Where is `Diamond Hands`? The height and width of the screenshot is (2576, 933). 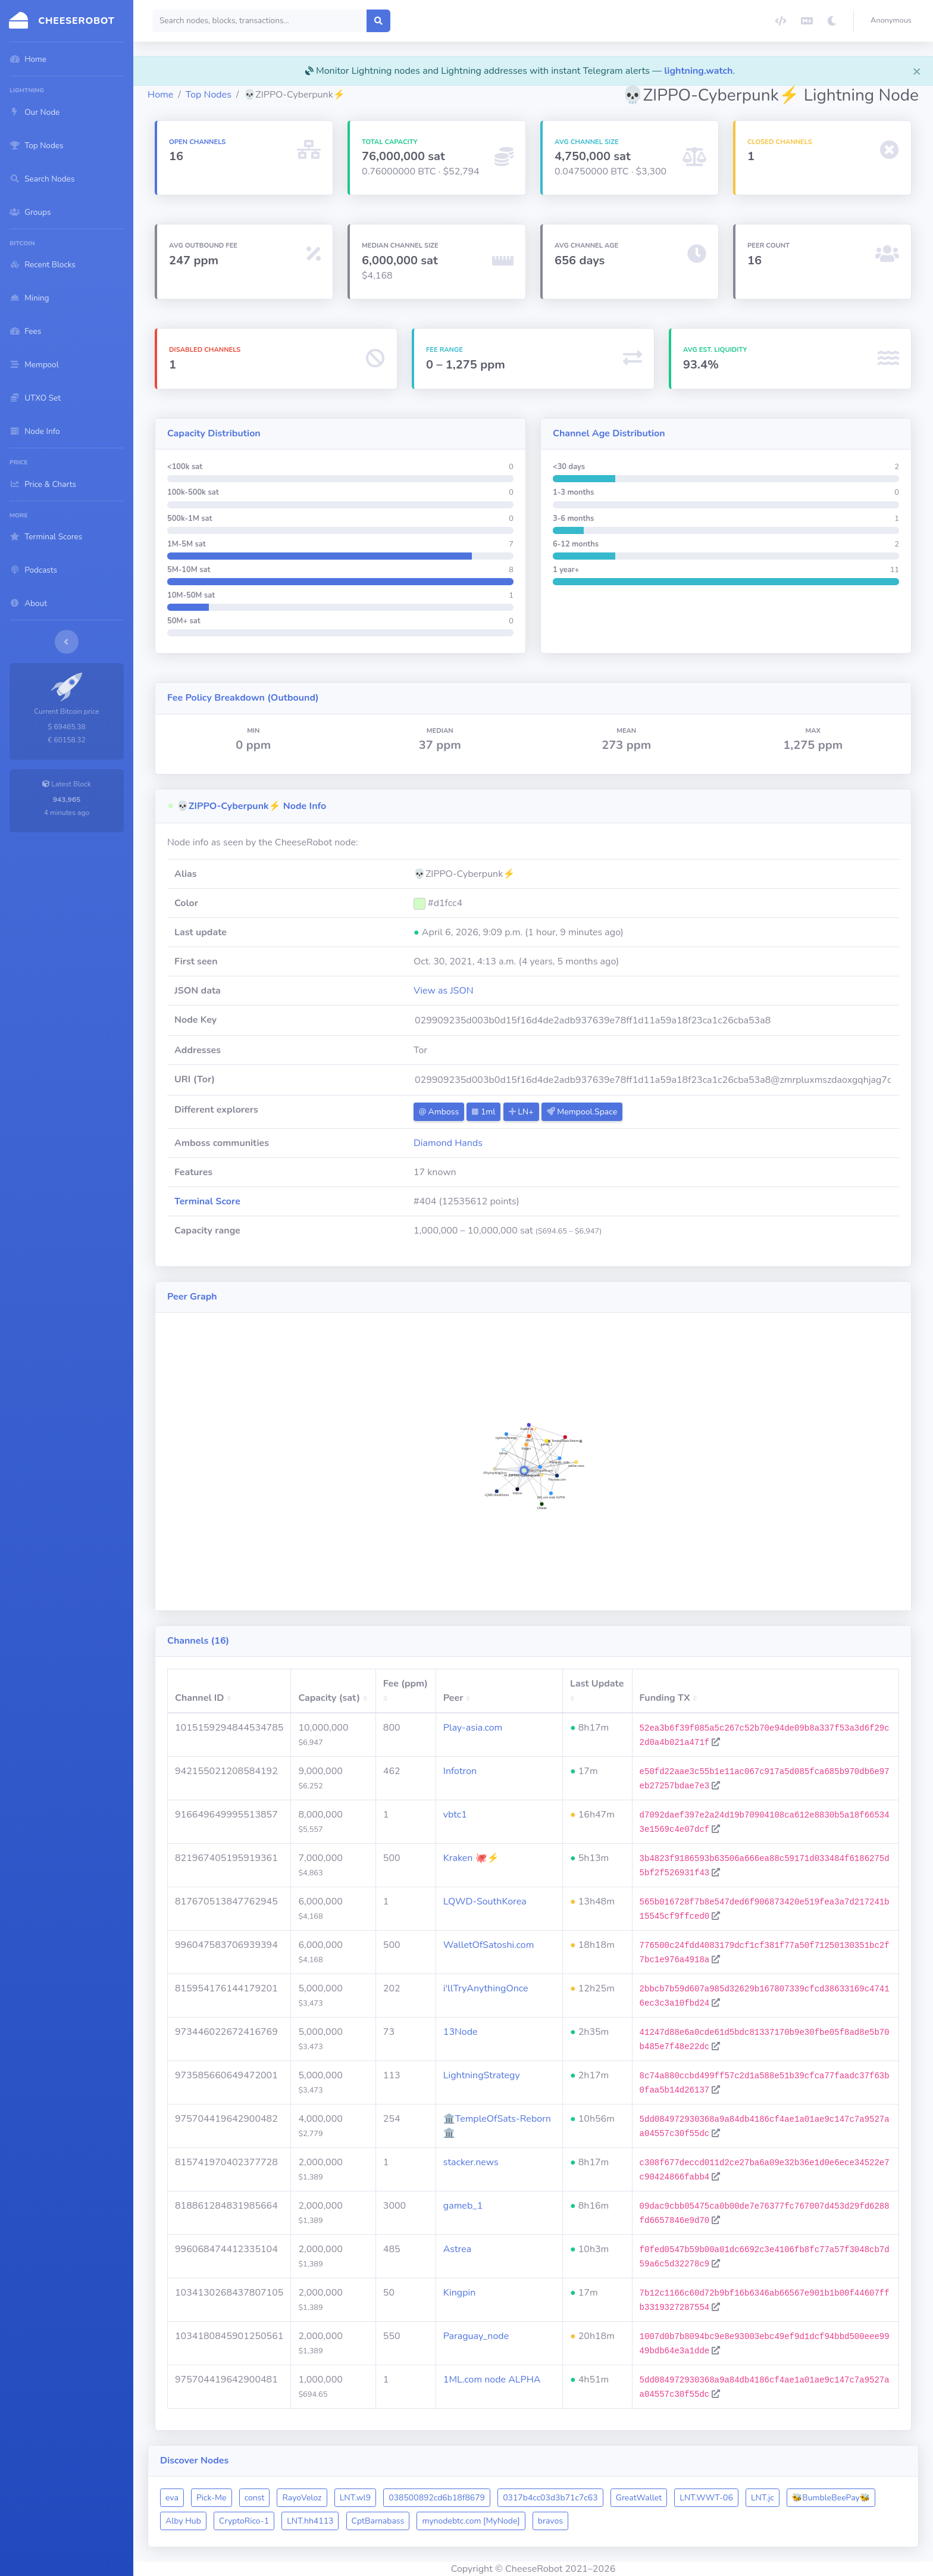
Diamond Hands is located at coordinates (448, 1143).